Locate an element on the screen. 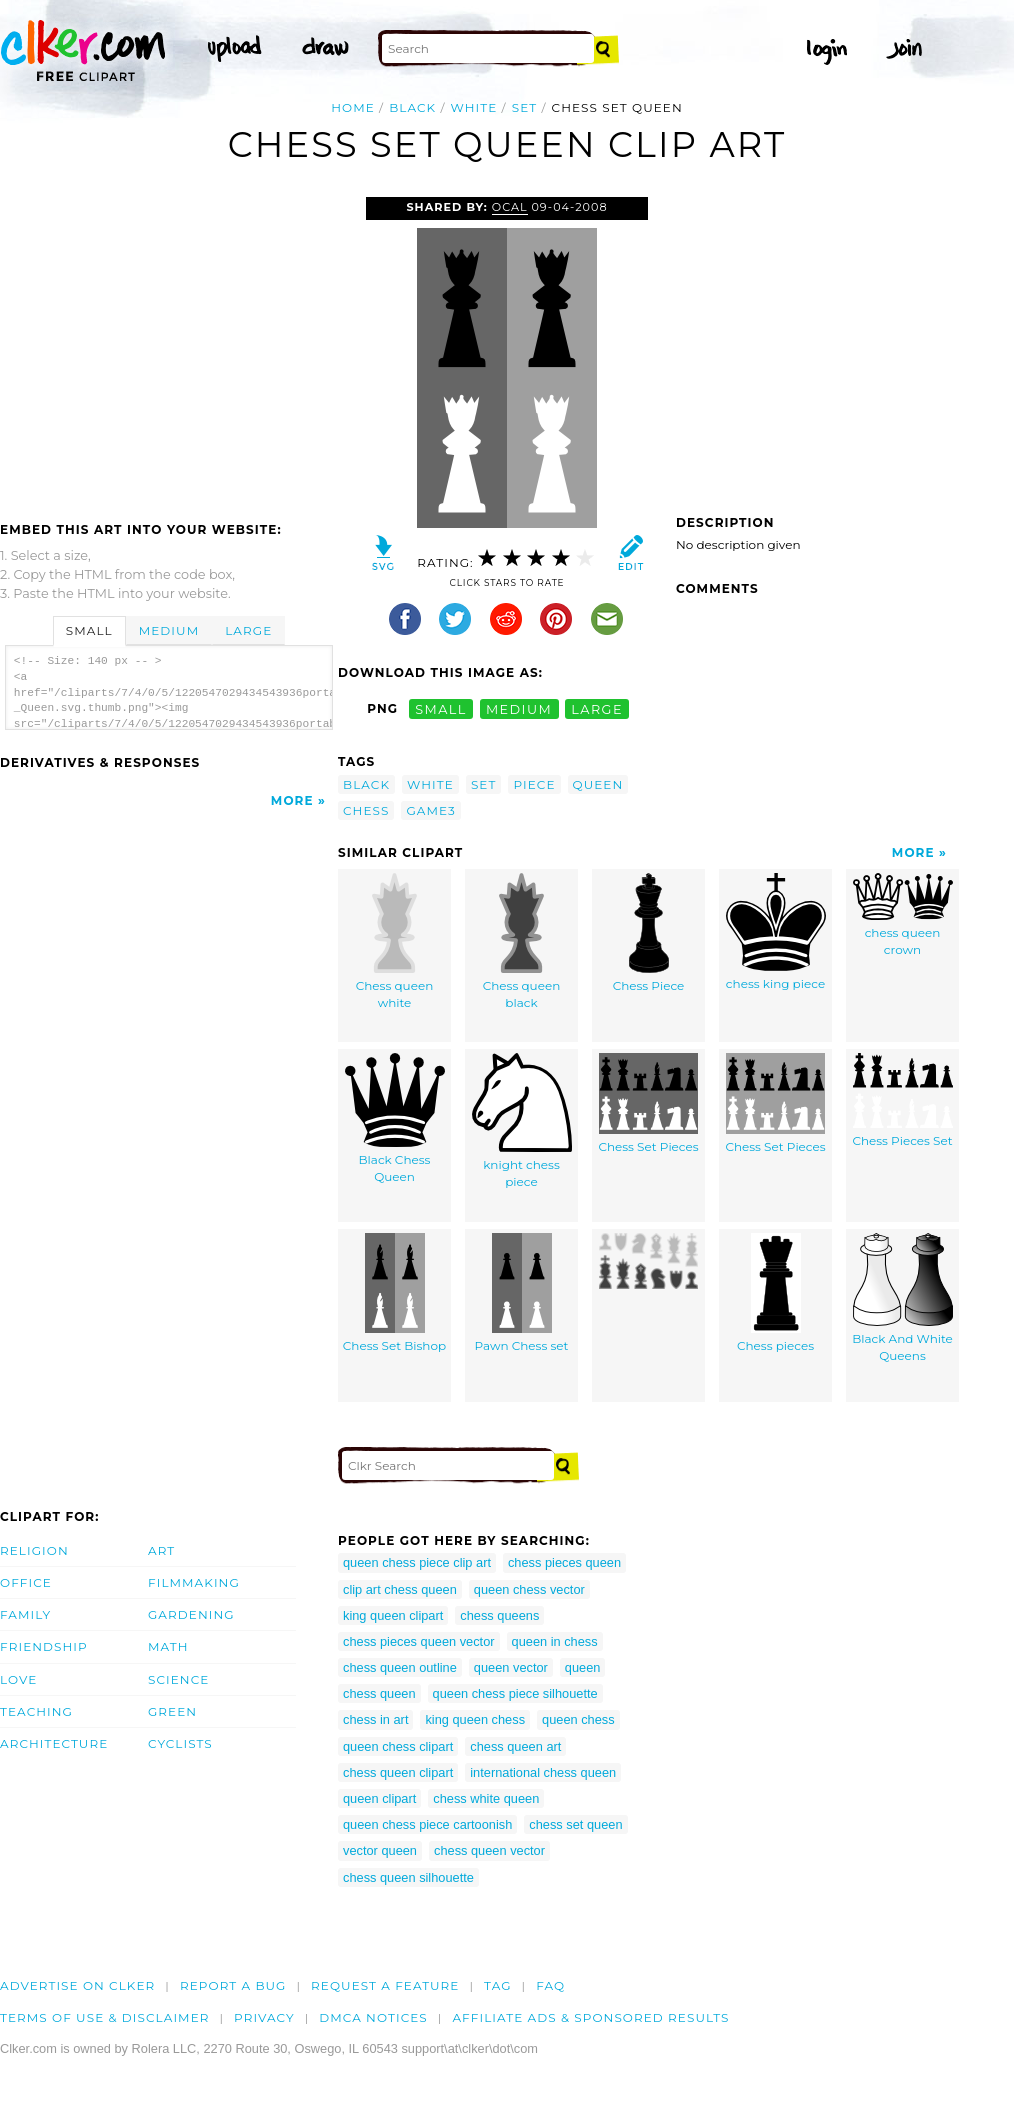 This screenshot has width=1014, height=2122. Affiliate Ads & Sponsored Results is located at coordinates (590, 2017).